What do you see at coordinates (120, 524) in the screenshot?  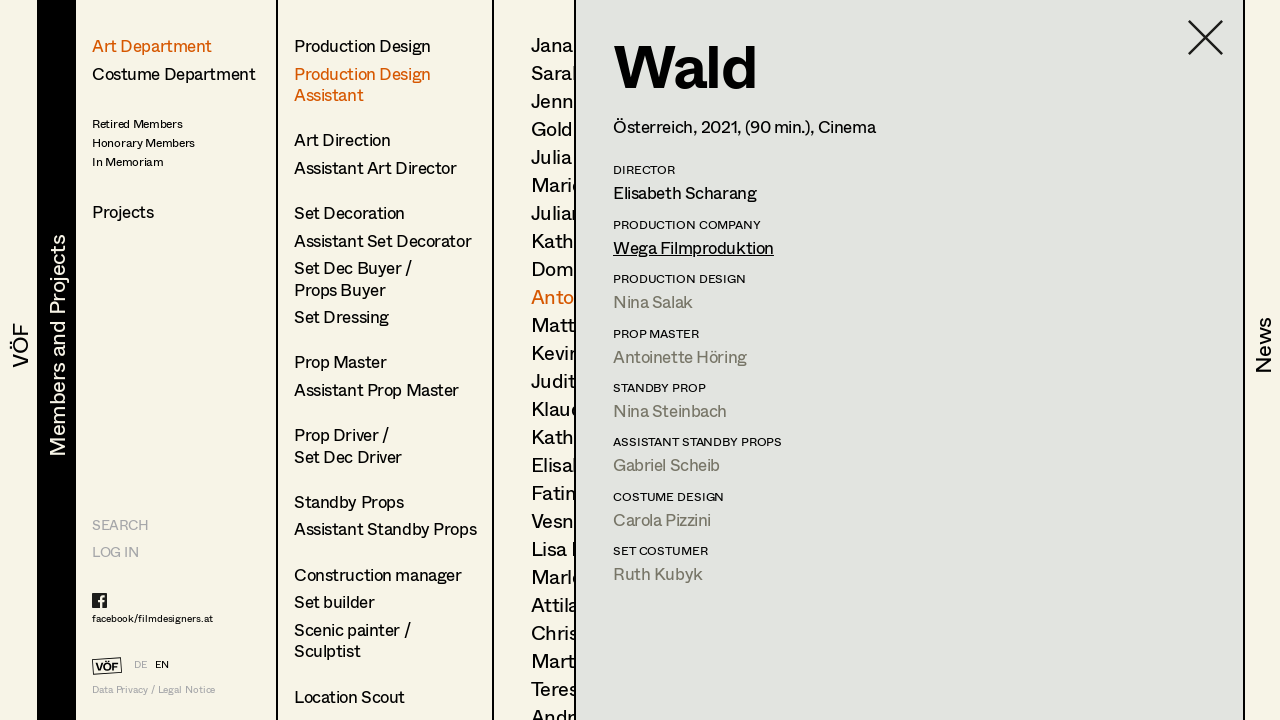 I see `Search` at bounding box center [120, 524].